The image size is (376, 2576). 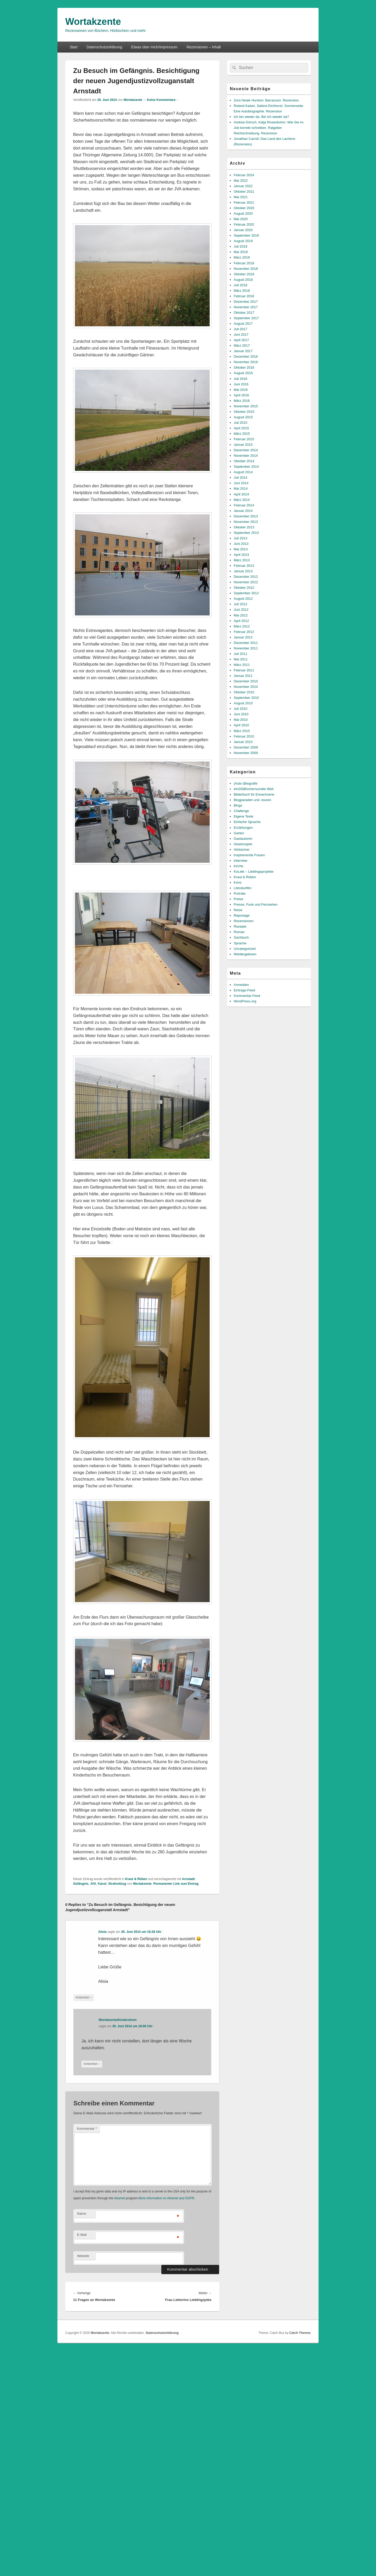 What do you see at coordinates (240, 861) in the screenshot?
I see `Interview` at bounding box center [240, 861].